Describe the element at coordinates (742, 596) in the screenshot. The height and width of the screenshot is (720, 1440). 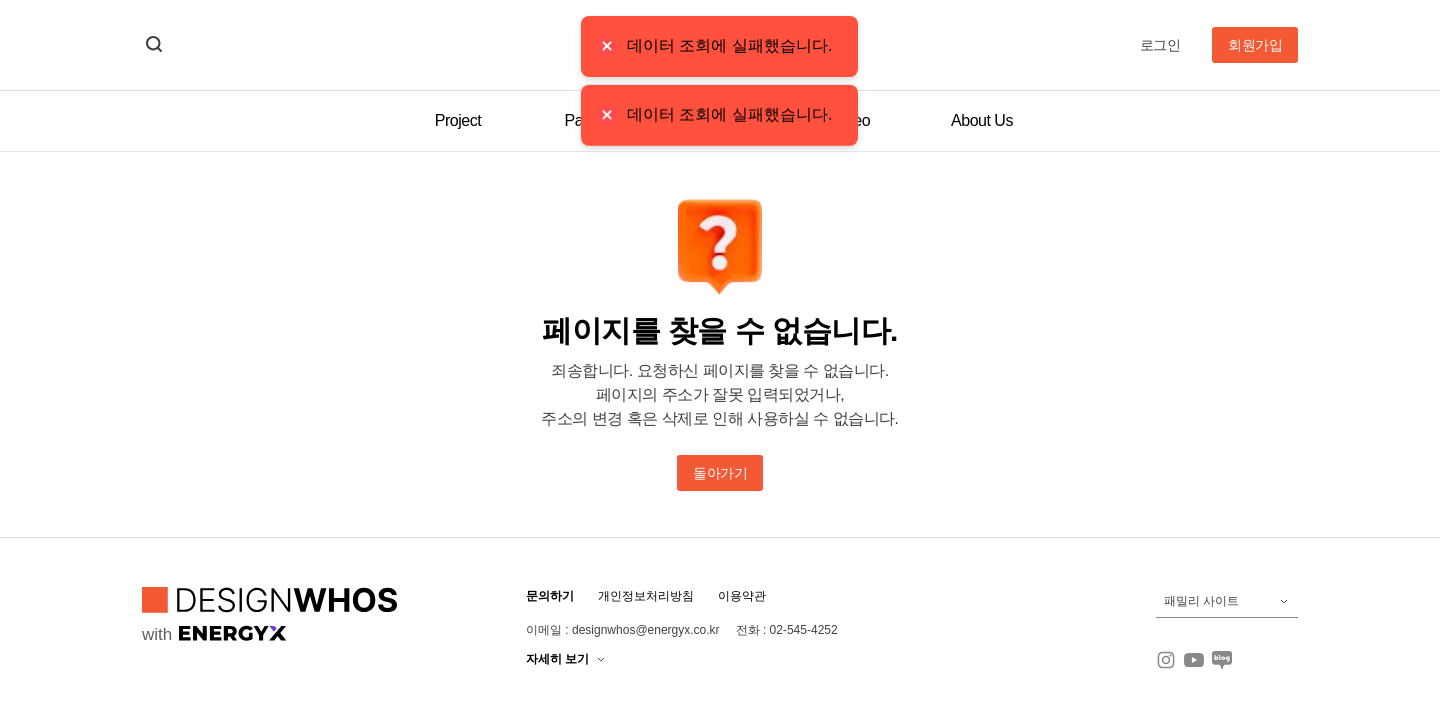
I see `이용약관` at that location.